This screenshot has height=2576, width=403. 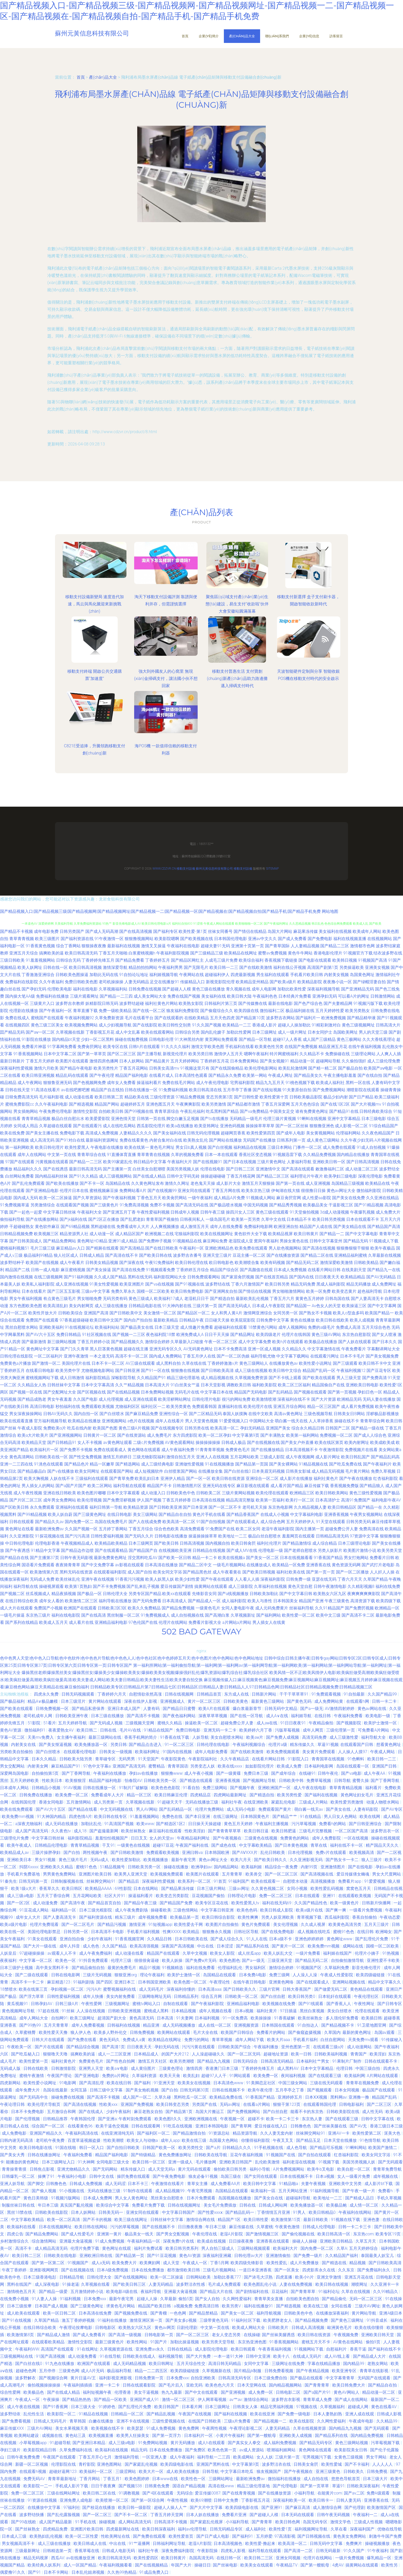 I want to click on 精品无码视屏, so click(x=36, y=2557).